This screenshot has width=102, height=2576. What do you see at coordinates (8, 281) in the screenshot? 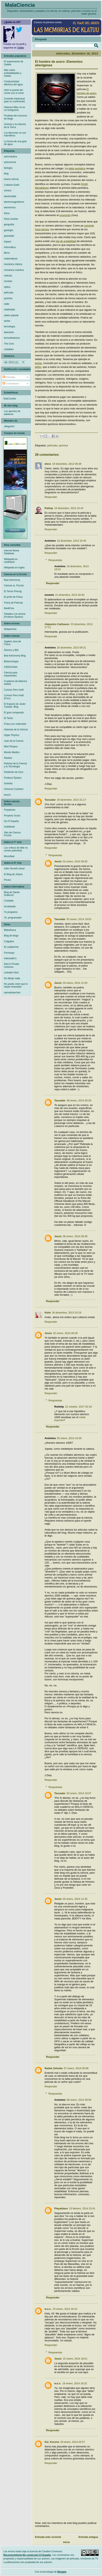
I see `novelas` at bounding box center [8, 281].